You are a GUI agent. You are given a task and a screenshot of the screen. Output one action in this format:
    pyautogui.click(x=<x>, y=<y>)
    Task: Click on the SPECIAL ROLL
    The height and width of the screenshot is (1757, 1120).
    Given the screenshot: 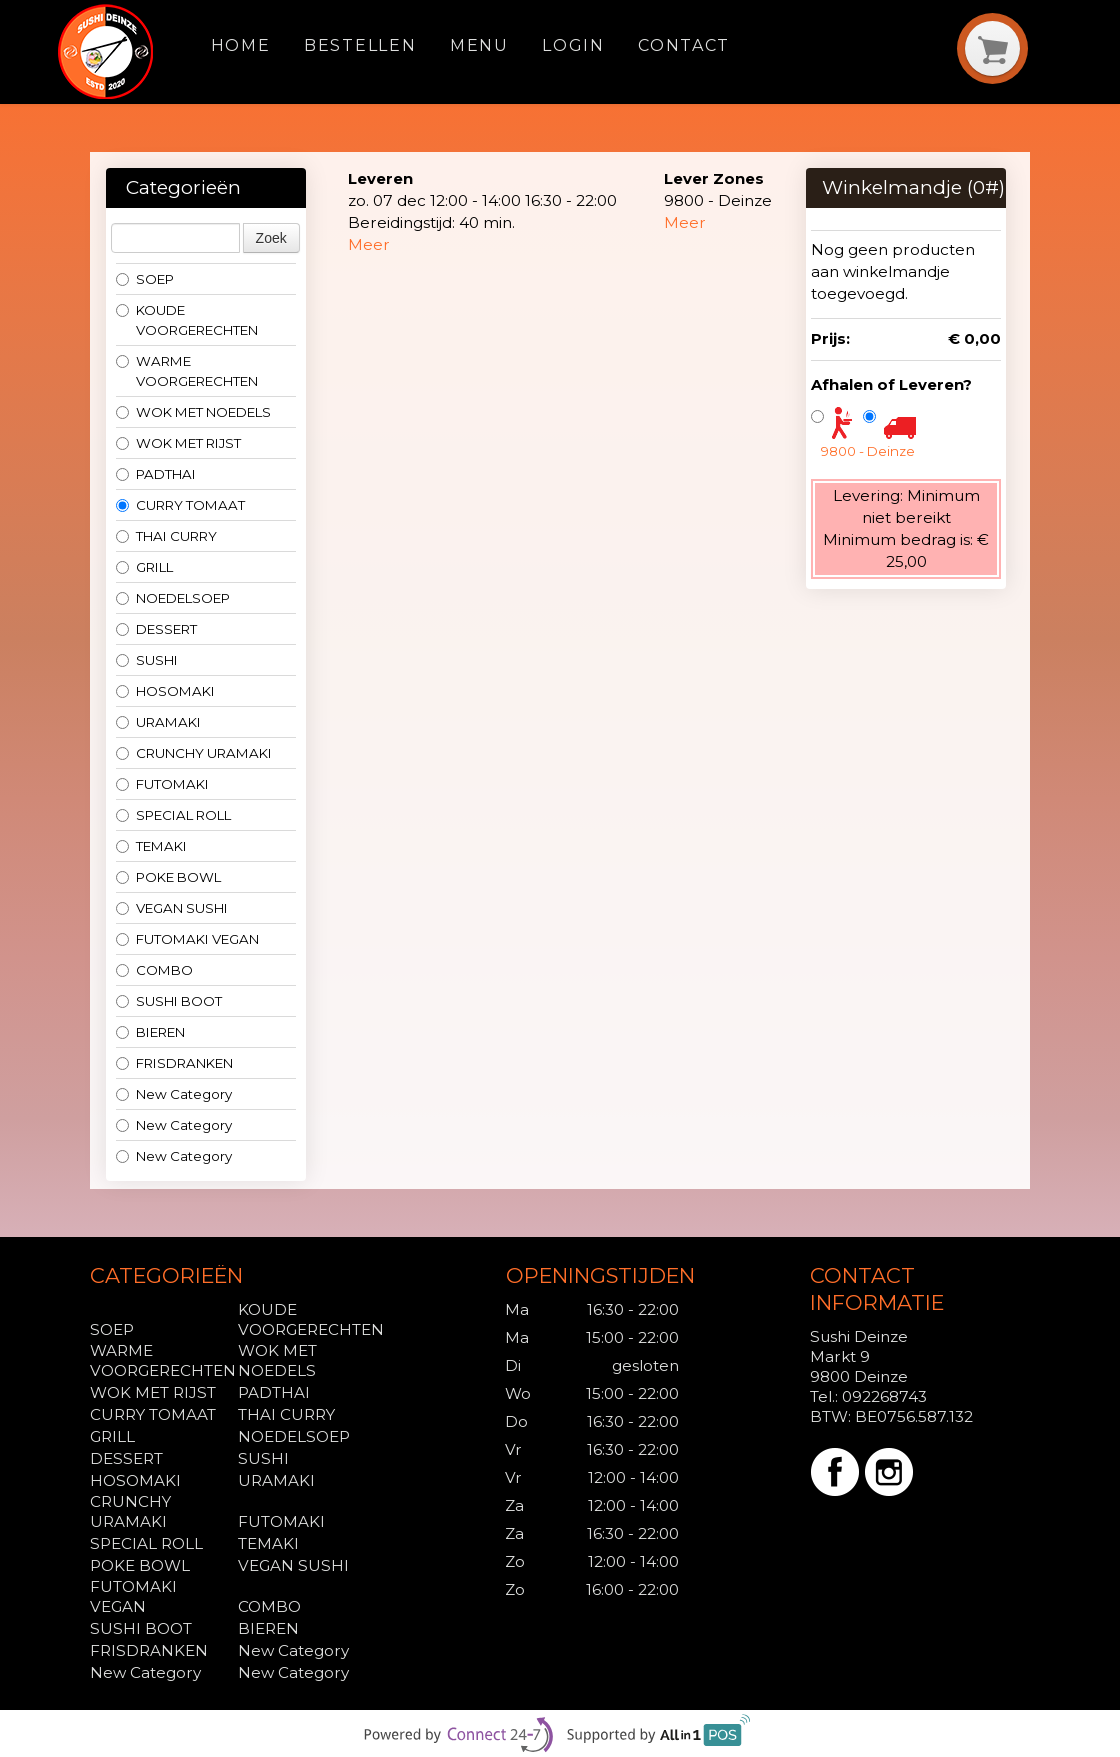 What is the action you would take?
    pyautogui.click(x=173, y=815)
    